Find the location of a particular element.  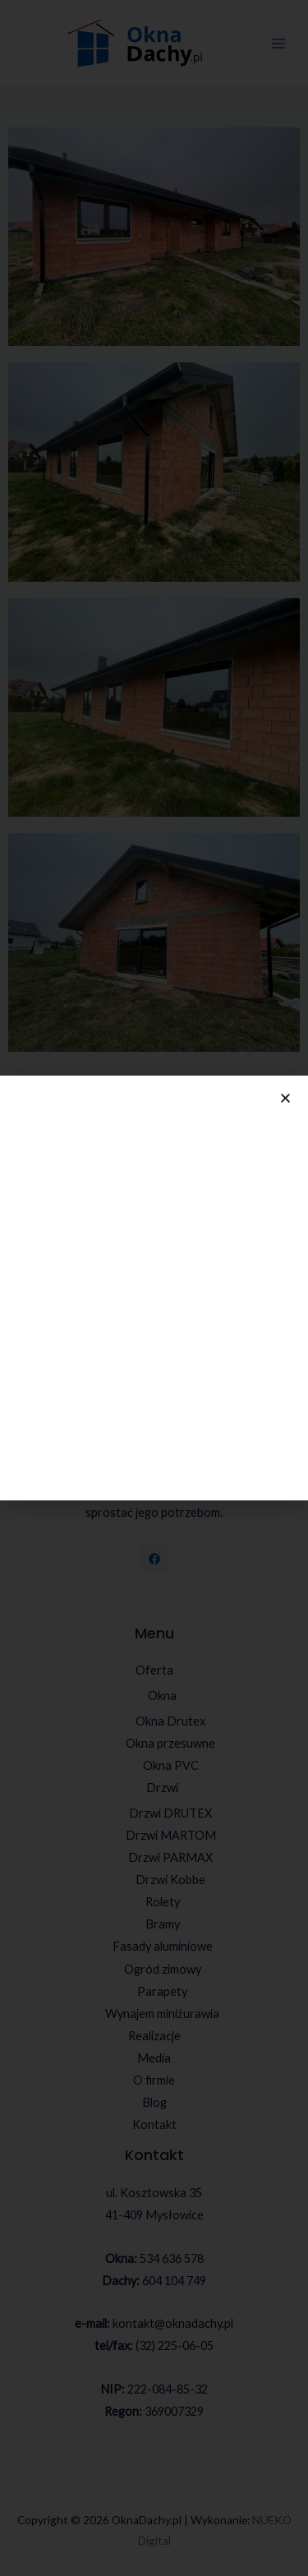

Drzwi MARTOM is located at coordinates (171, 1835).